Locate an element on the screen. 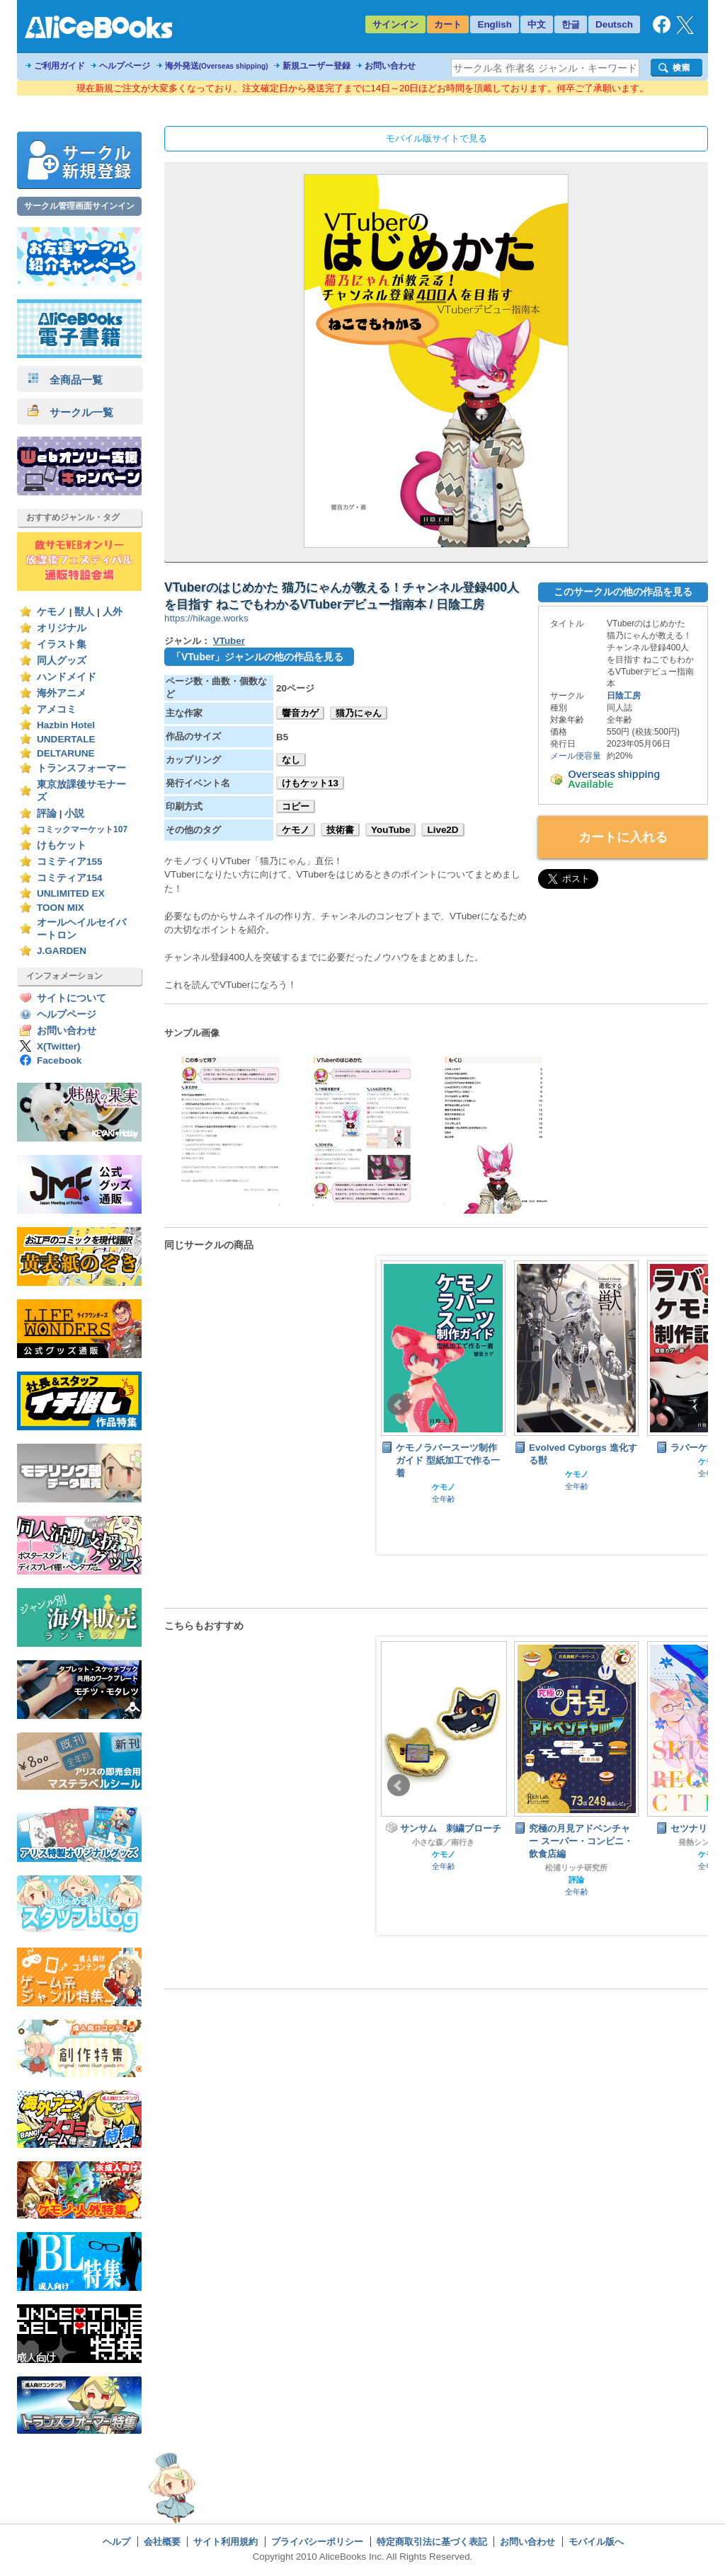 This screenshot has height=2576, width=725. 技術書 is located at coordinates (340, 829).